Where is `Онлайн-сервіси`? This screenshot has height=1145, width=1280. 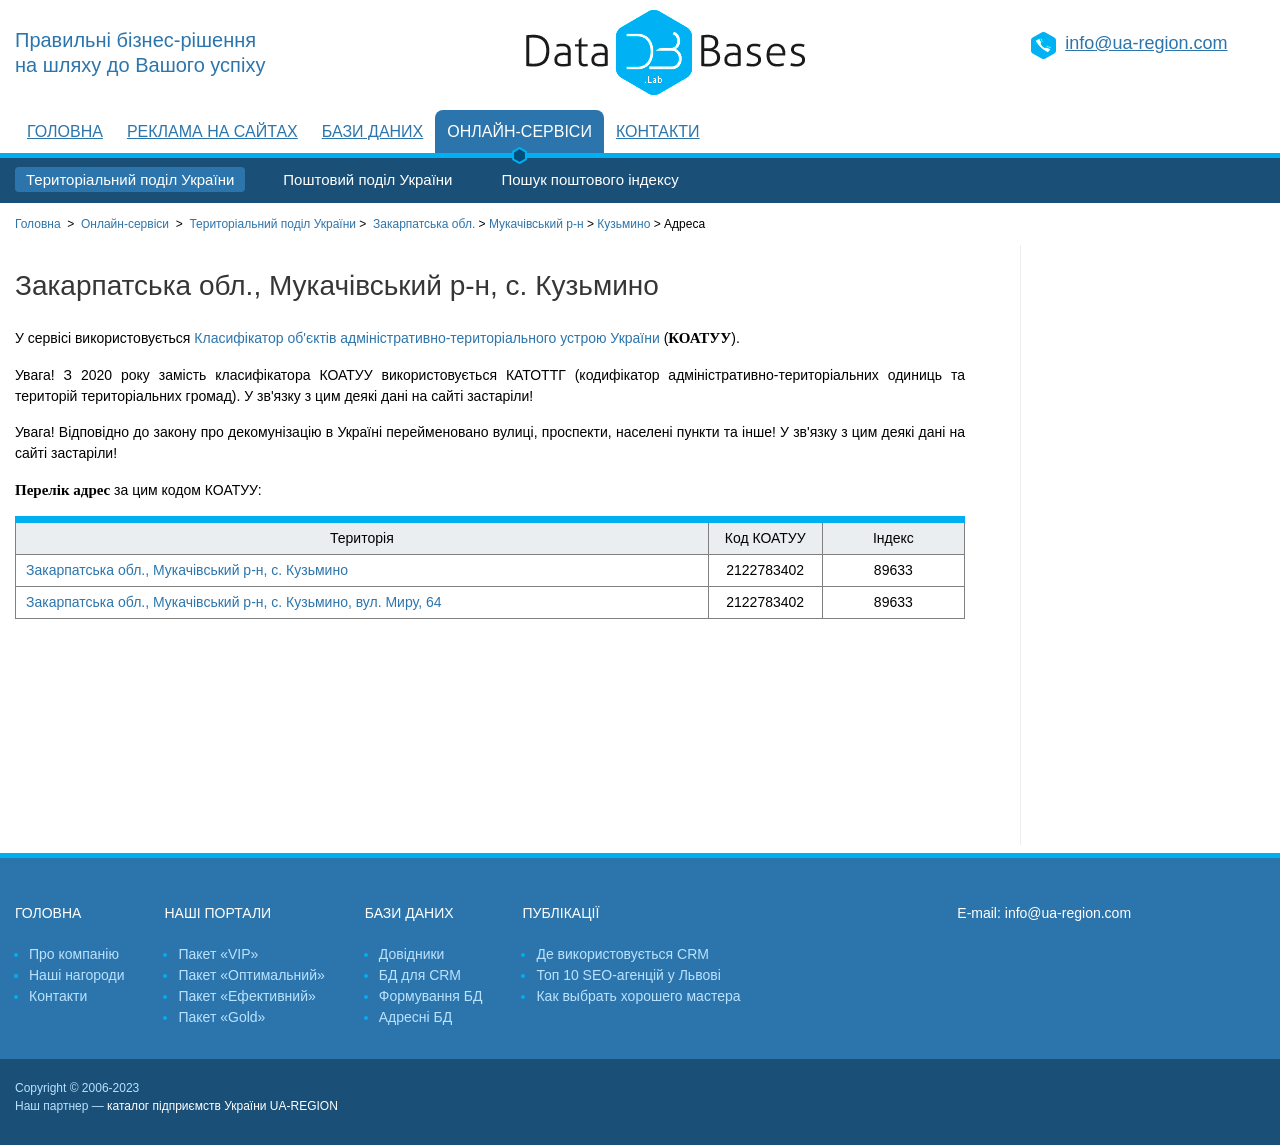
Онлайн-сервіси is located at coordinates (519, 131).